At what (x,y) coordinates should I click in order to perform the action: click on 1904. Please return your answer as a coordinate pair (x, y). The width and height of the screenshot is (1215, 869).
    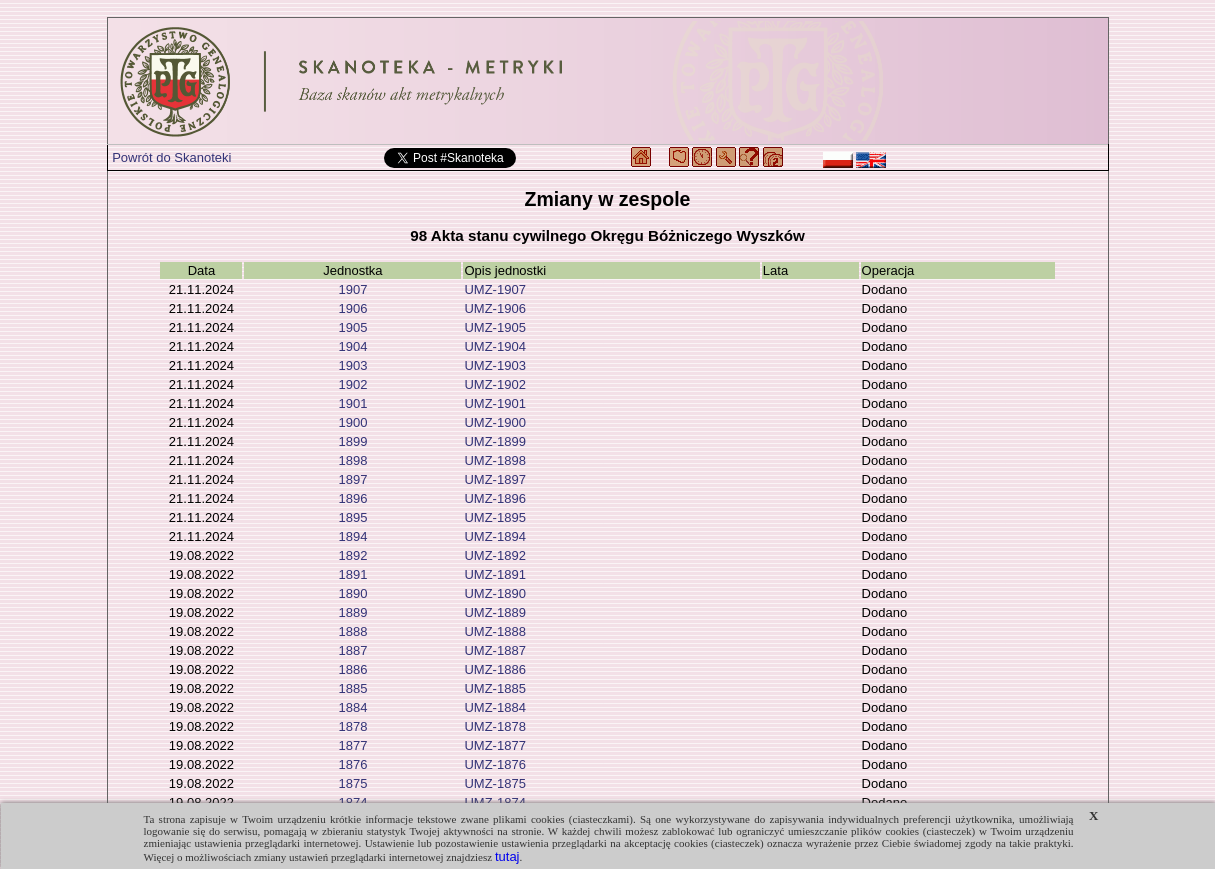
    Looking at the image, I should click on (352, 346).